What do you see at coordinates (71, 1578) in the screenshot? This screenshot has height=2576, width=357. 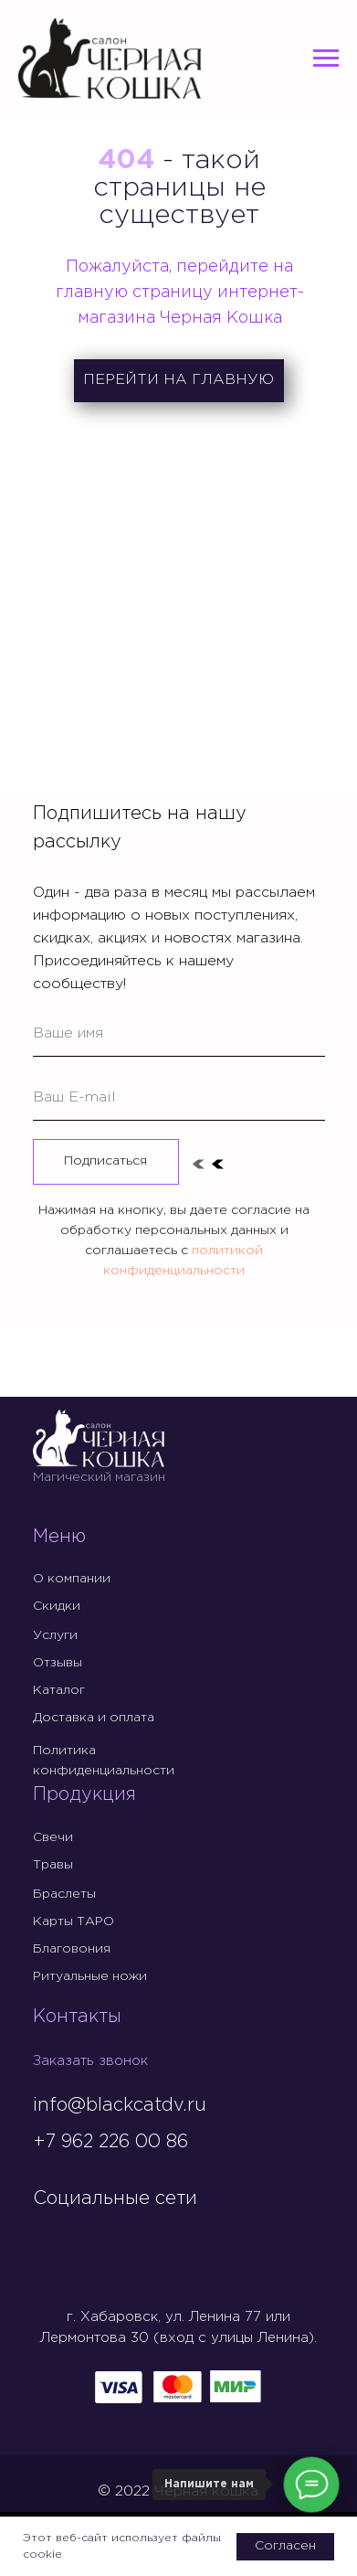 I see `О компании` at bounding box center [71, 1578].